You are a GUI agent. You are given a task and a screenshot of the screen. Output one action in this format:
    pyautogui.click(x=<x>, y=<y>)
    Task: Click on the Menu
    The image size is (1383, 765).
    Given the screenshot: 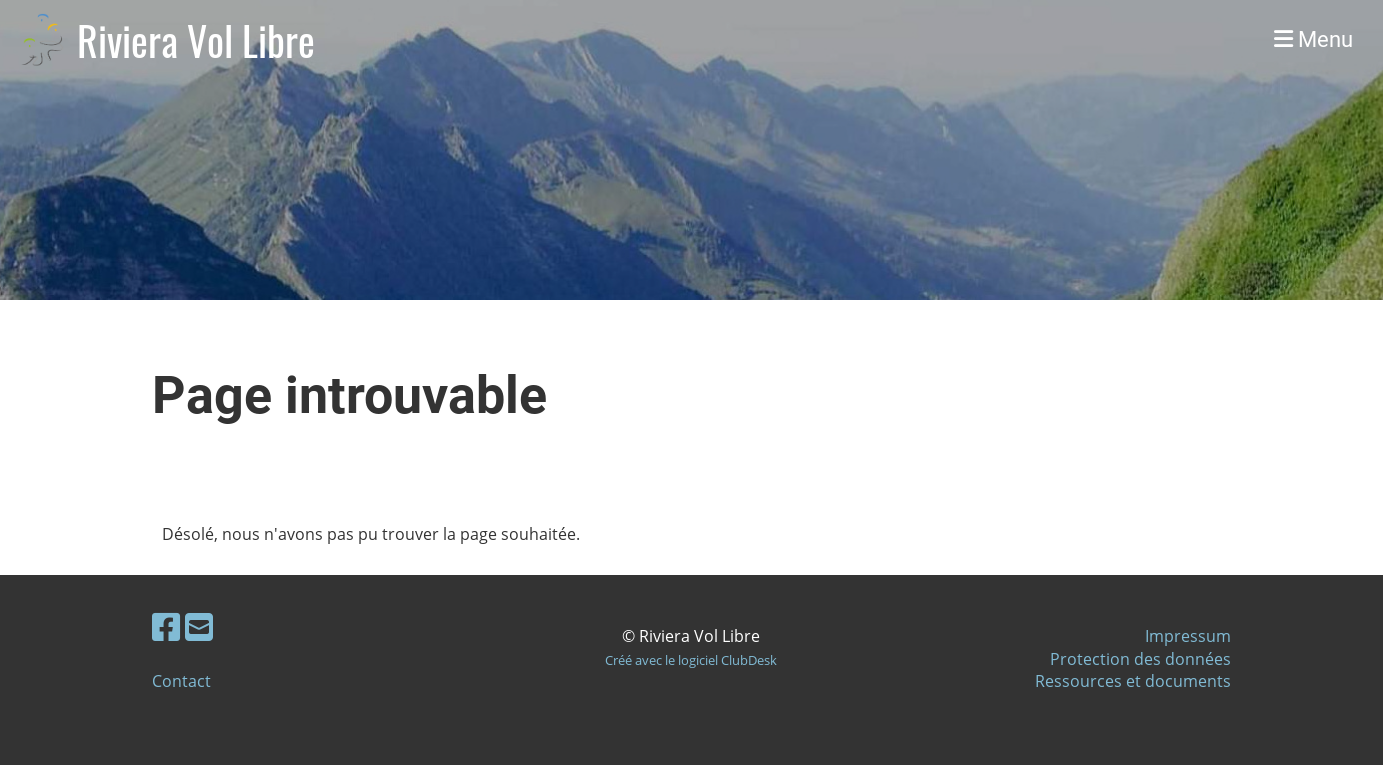 What is the action you would take?
    pyautogui.click(x=1313, y=39)
    